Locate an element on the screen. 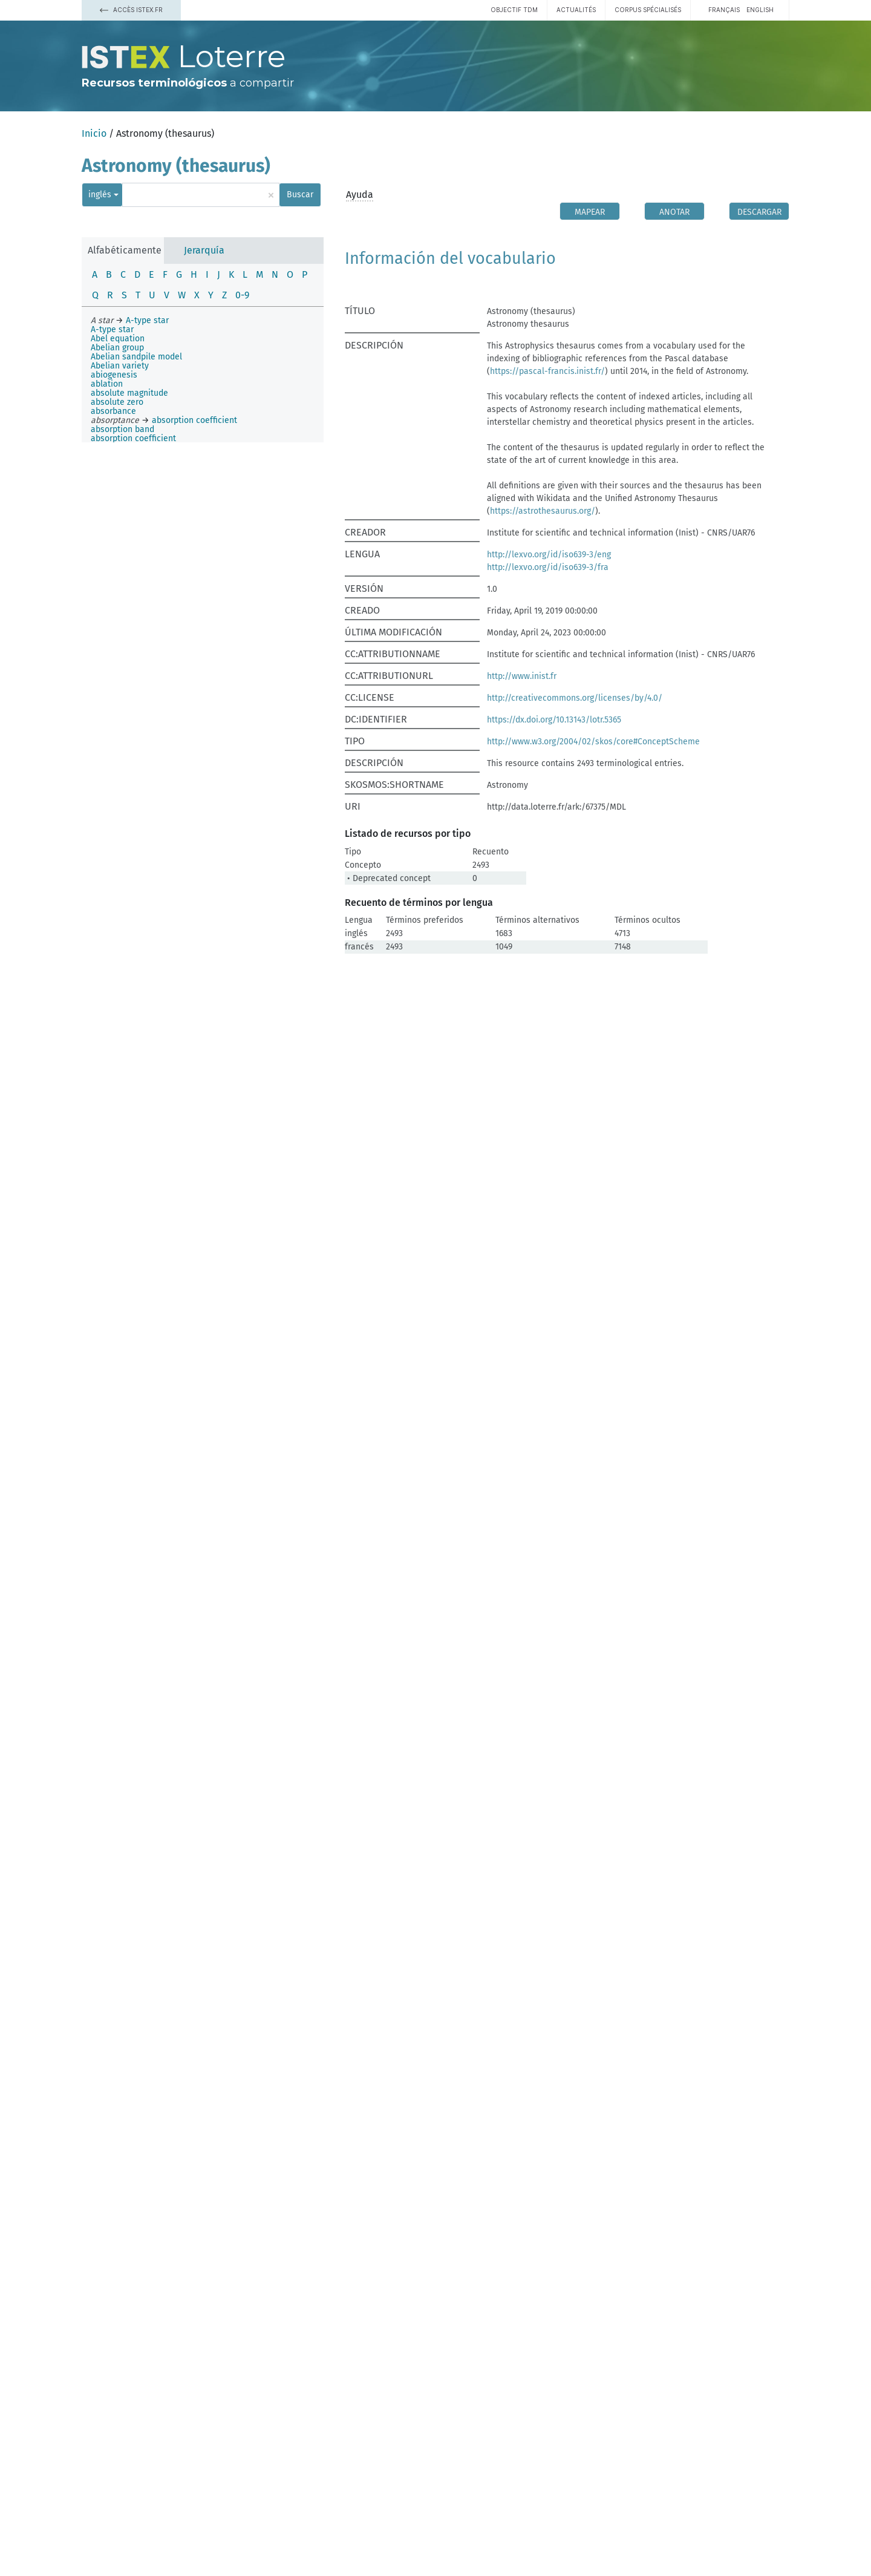  français is located at coordinates (724, 9).